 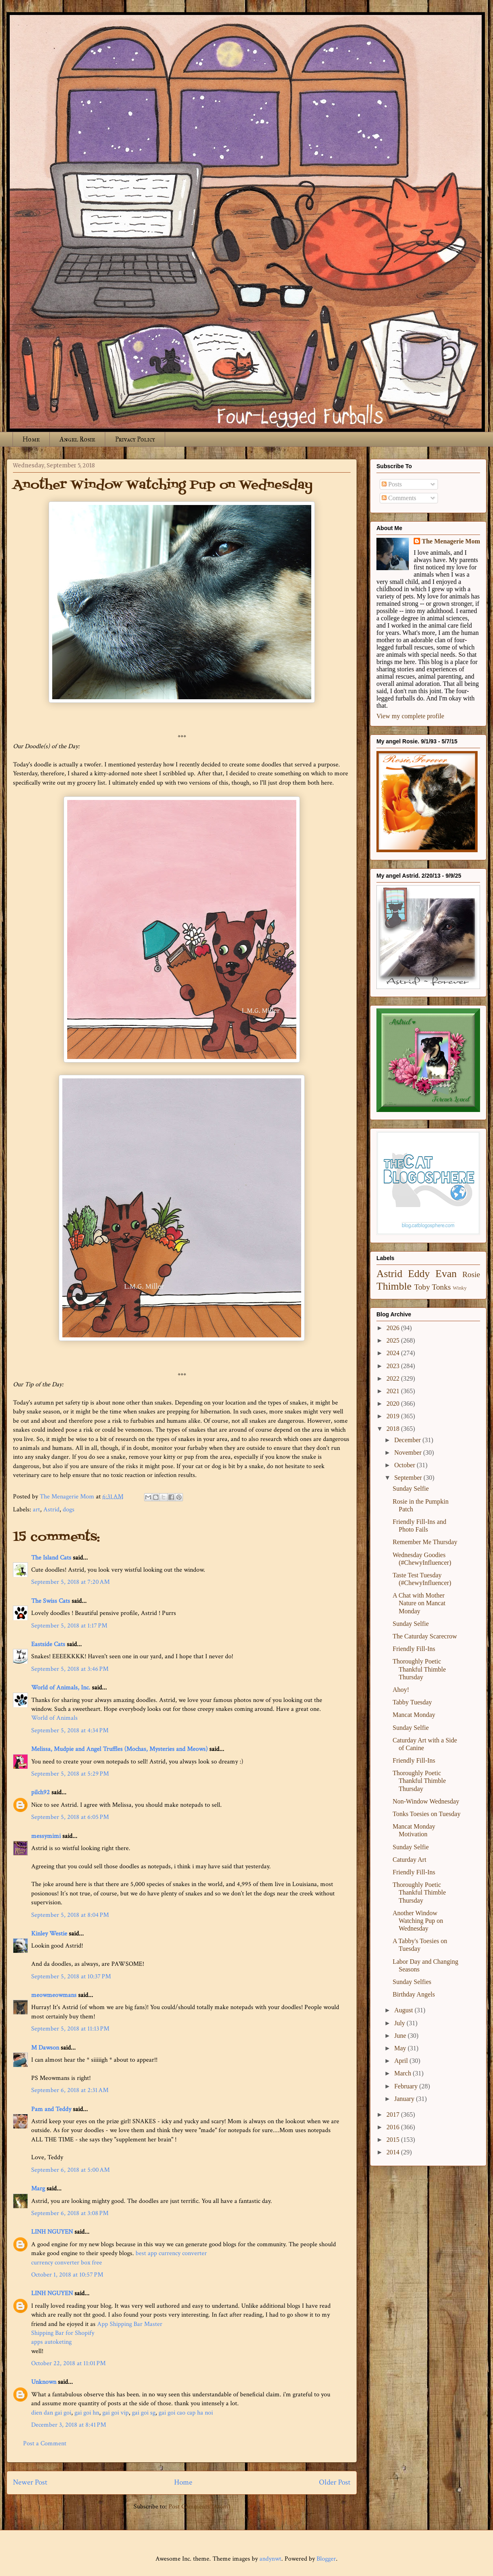 What do you see at coordinates (70, 1817) in the screenshot?
I see `September 5, 2018 at 6:05 PM` at bounding box center [70, 1817].